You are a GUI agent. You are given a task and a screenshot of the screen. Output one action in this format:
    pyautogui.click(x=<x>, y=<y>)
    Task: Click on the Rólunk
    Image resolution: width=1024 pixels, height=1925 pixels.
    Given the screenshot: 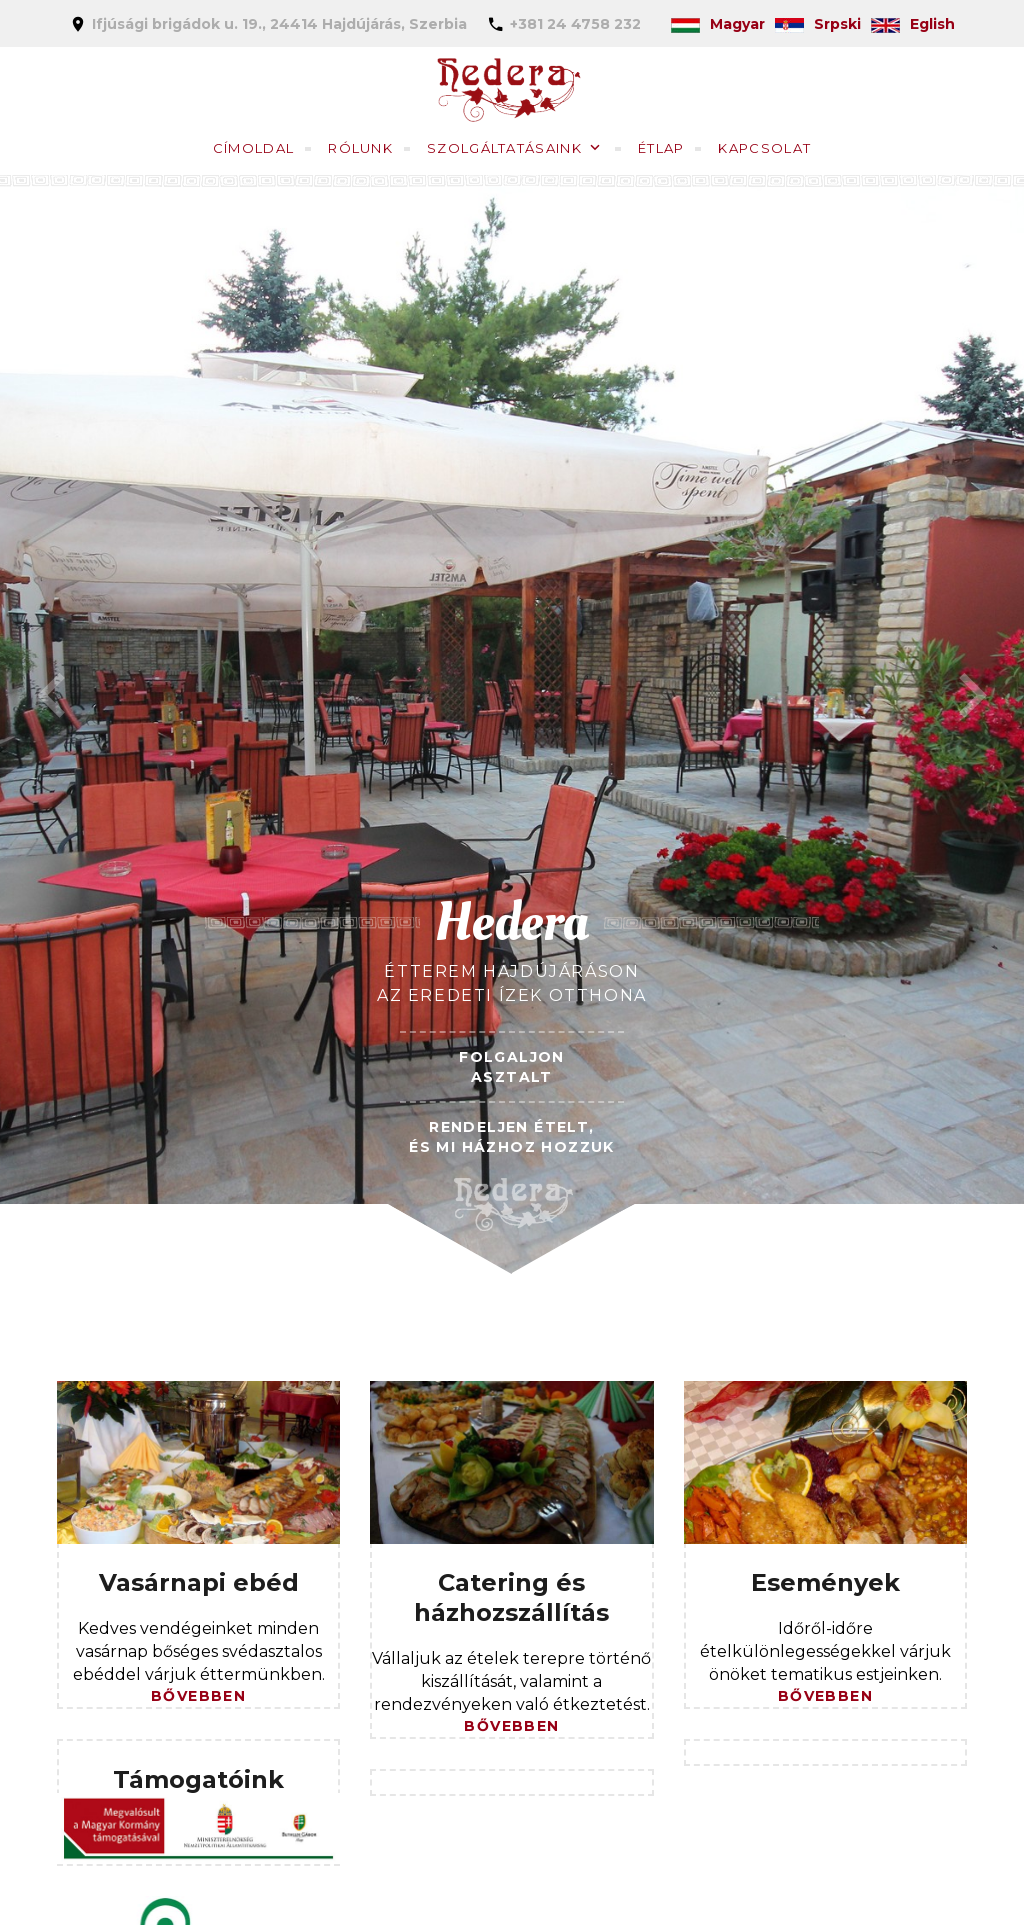 What is the action you would take?
    pyautogui.click(x=360, y=148)
    